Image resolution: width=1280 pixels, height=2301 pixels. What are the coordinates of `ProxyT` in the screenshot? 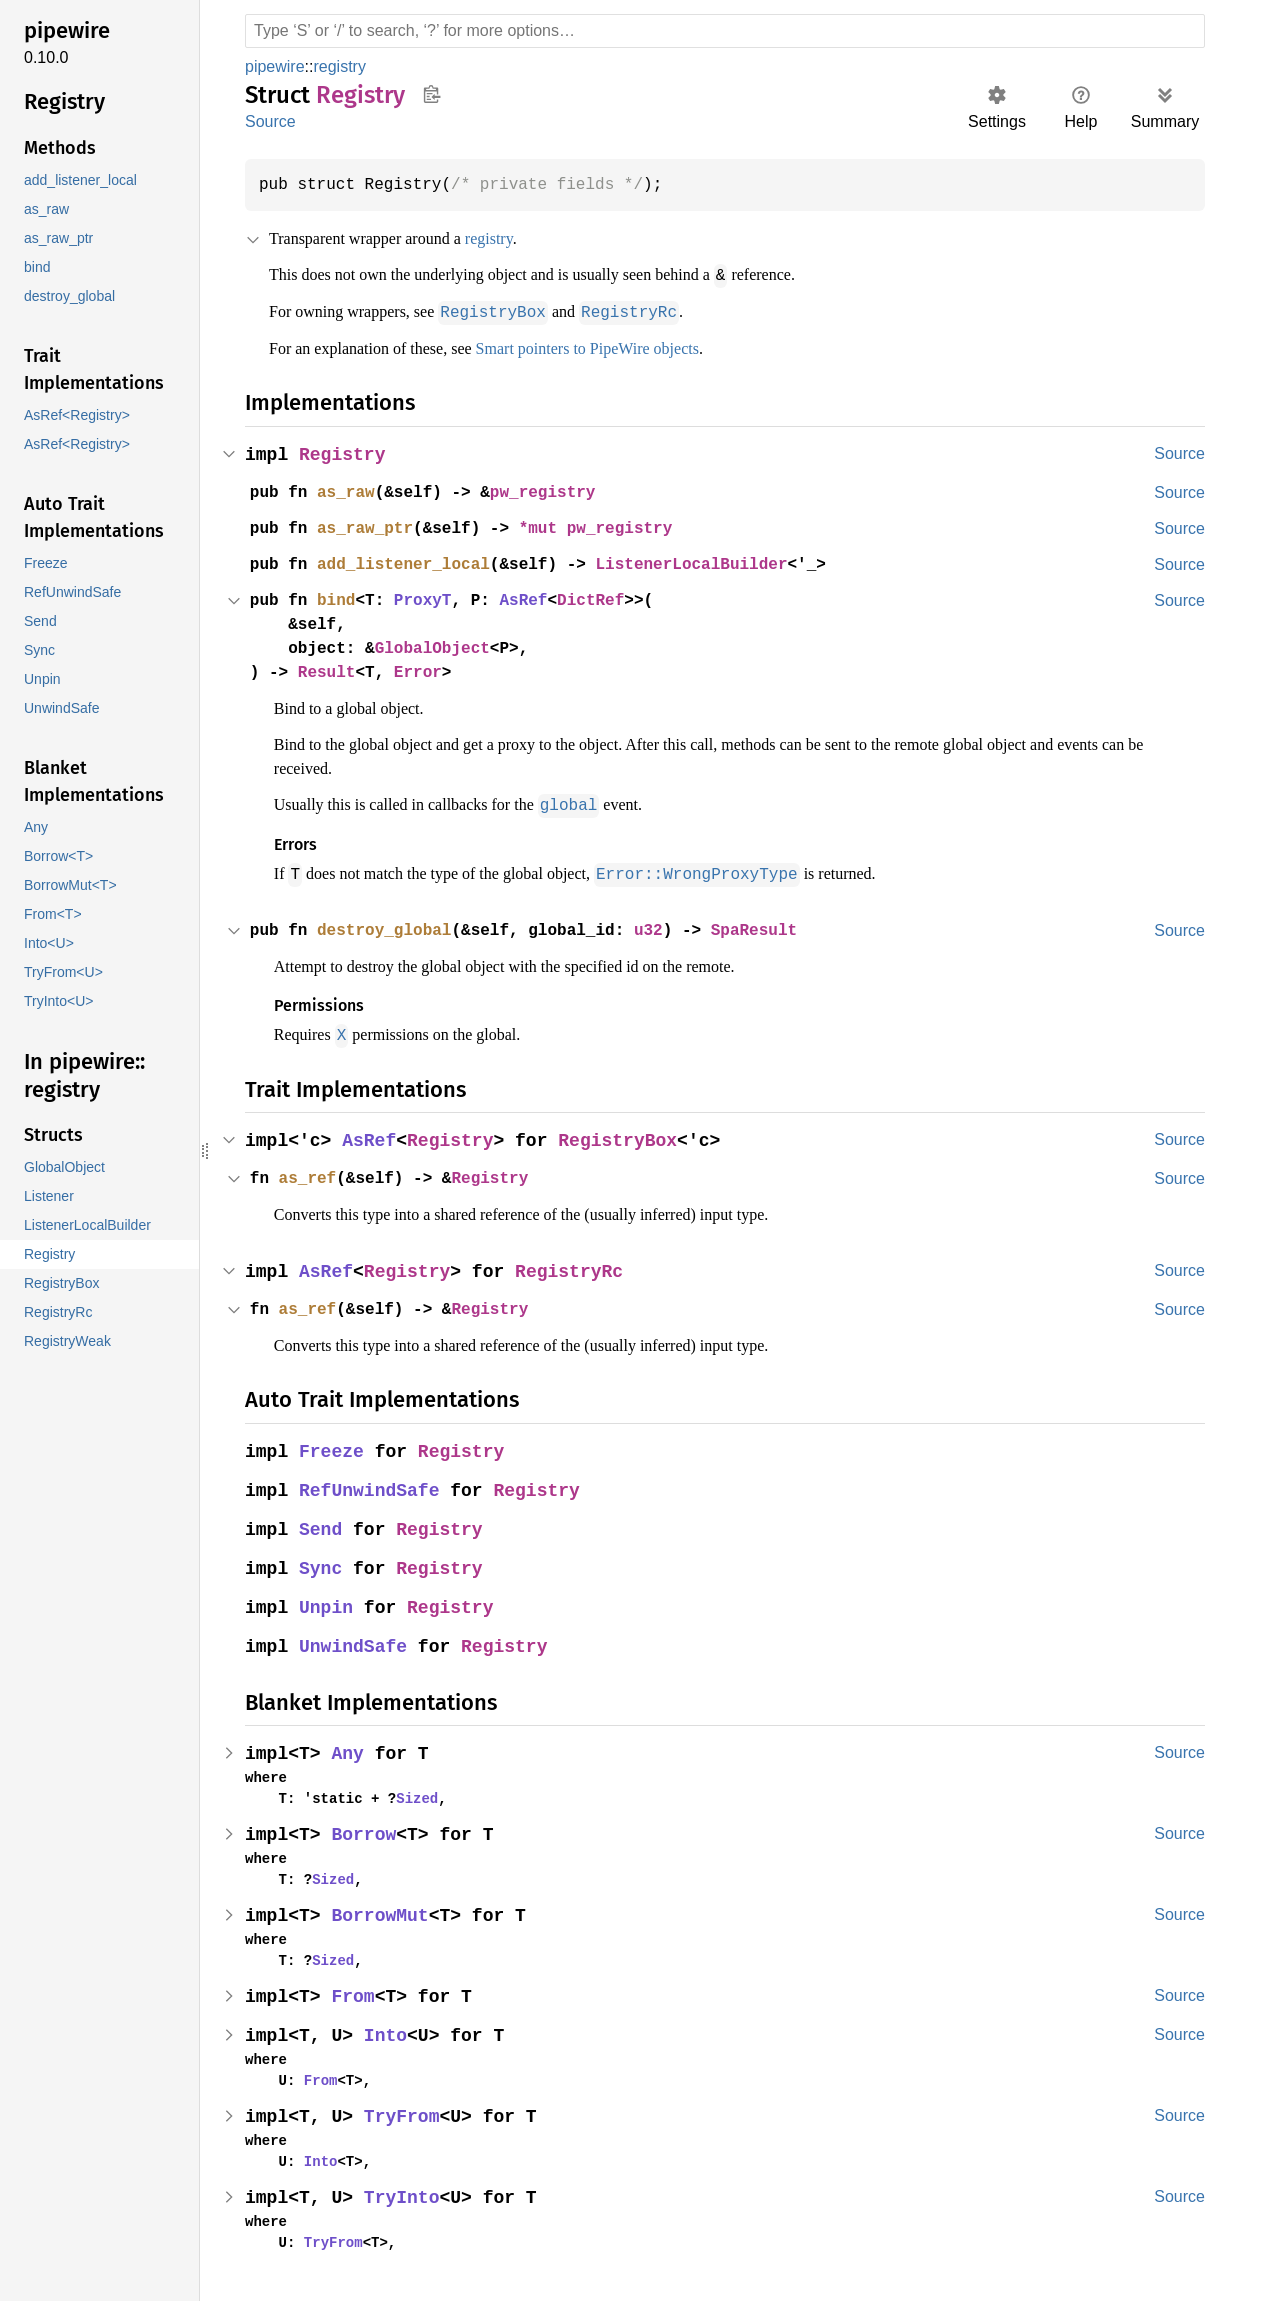 It's located at (430, 599).